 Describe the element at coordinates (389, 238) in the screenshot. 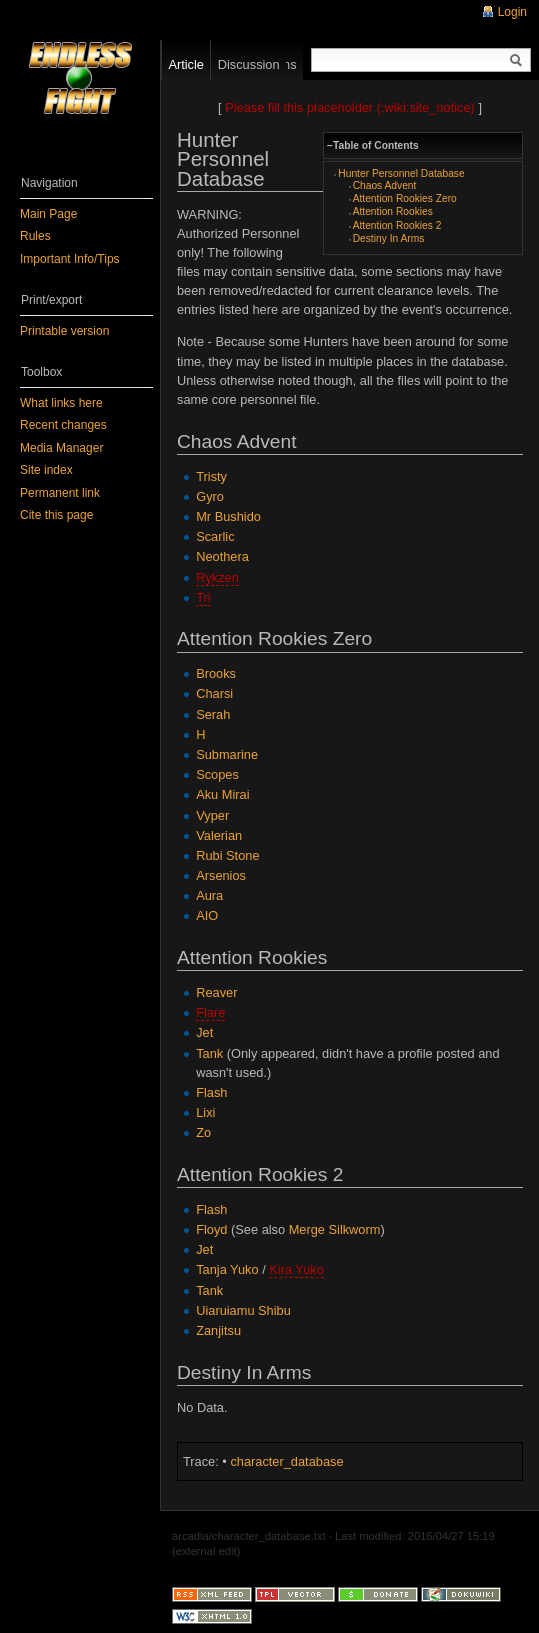

I see `Destiny In Arms` at that location.